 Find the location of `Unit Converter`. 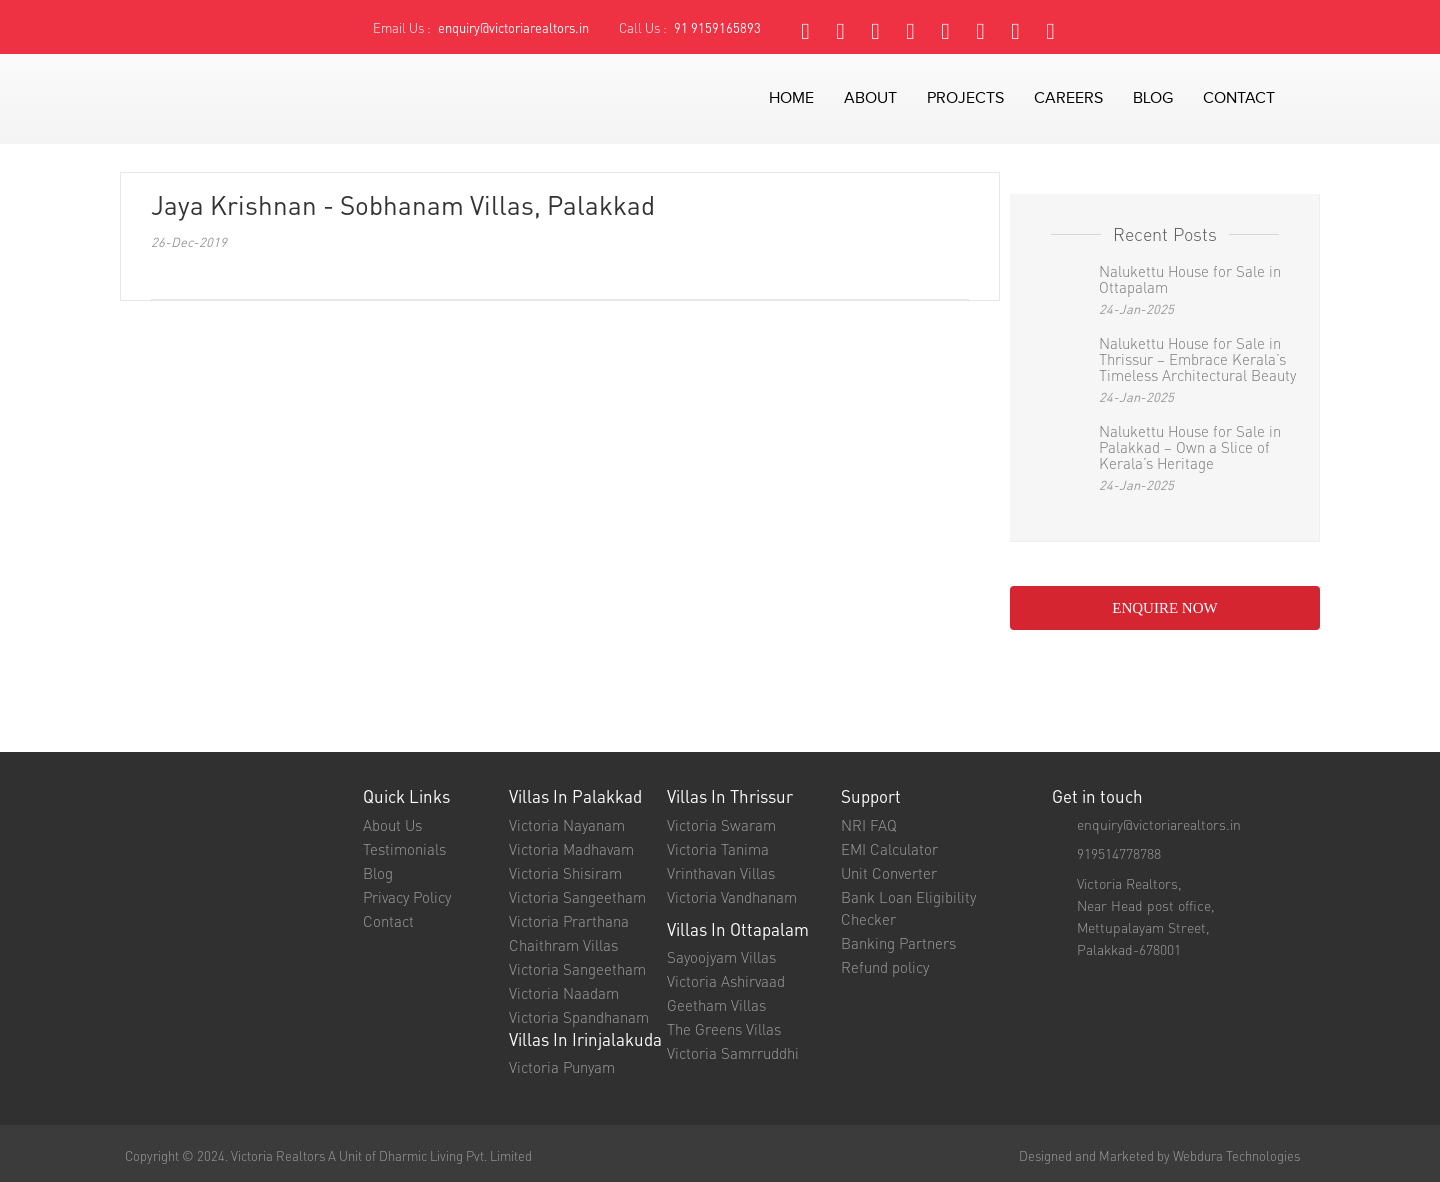

Unit Converter is located at coordinates (889, 873).